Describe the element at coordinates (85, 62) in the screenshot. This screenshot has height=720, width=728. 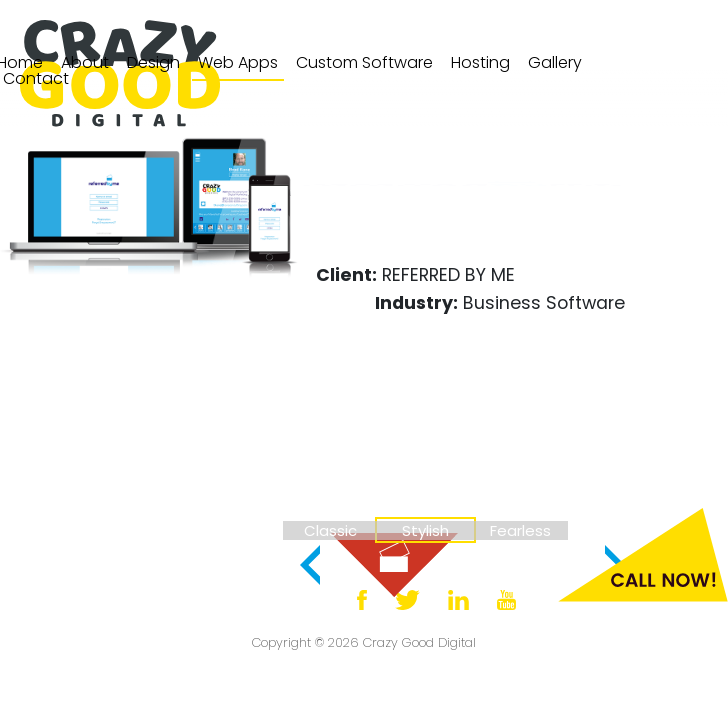
I see `About [Navigate to about page.]` at that location.